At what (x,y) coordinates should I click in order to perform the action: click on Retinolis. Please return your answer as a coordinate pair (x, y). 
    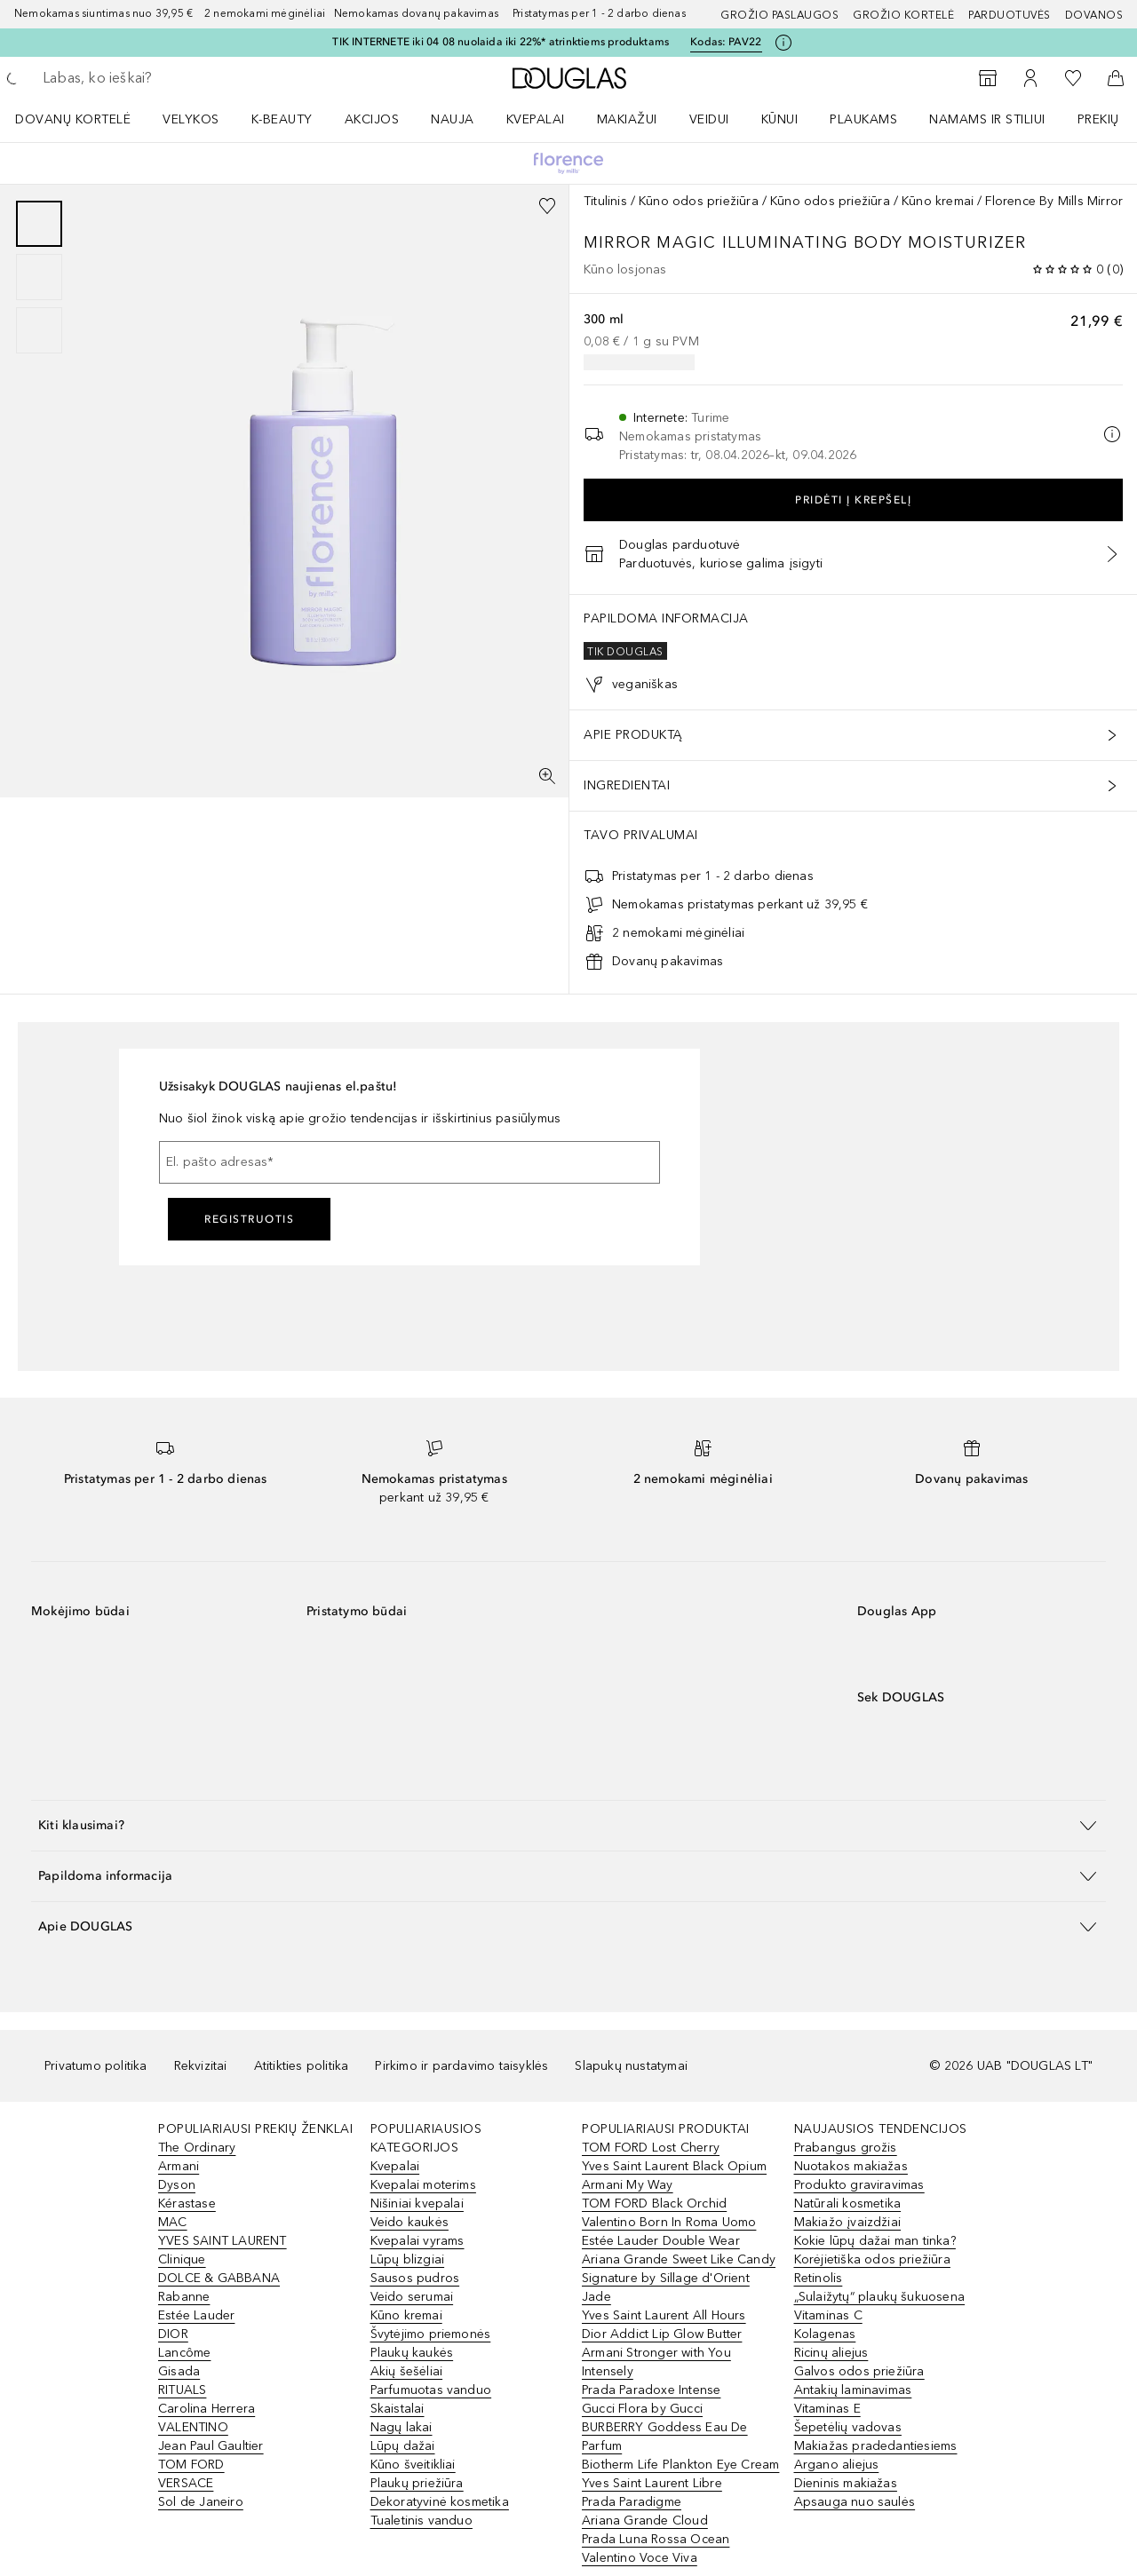
    Looking at the image, I should click on (818, 2278).